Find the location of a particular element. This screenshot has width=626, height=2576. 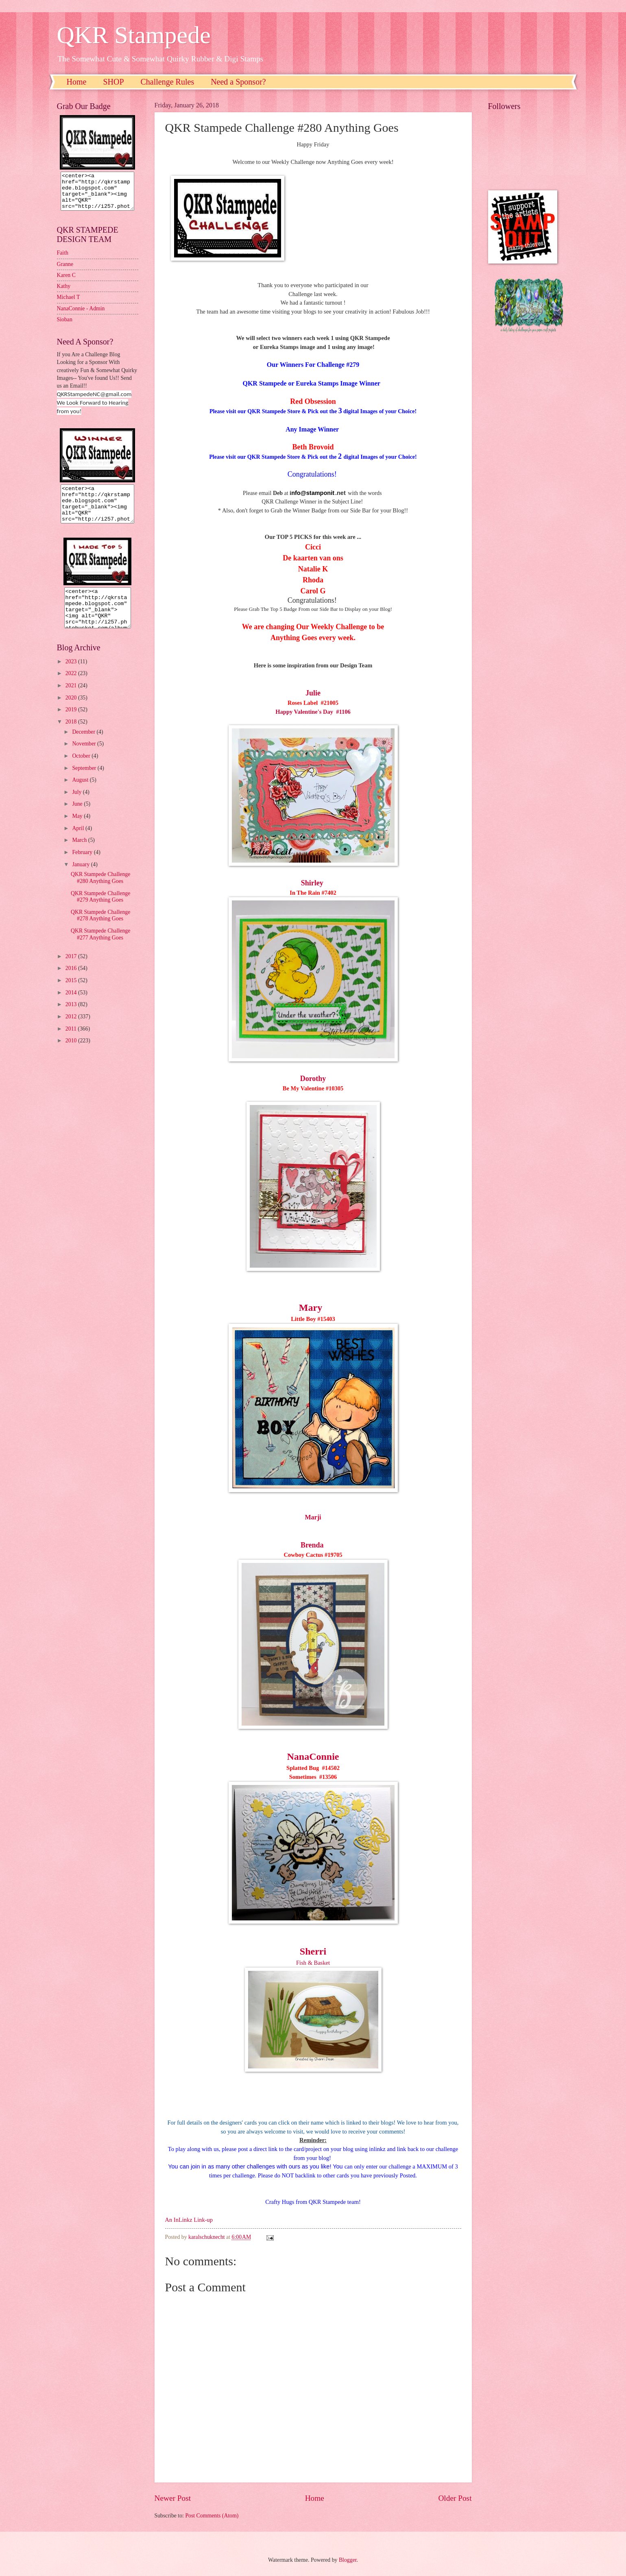

Dorothy is located at coordinates (313, 1078).